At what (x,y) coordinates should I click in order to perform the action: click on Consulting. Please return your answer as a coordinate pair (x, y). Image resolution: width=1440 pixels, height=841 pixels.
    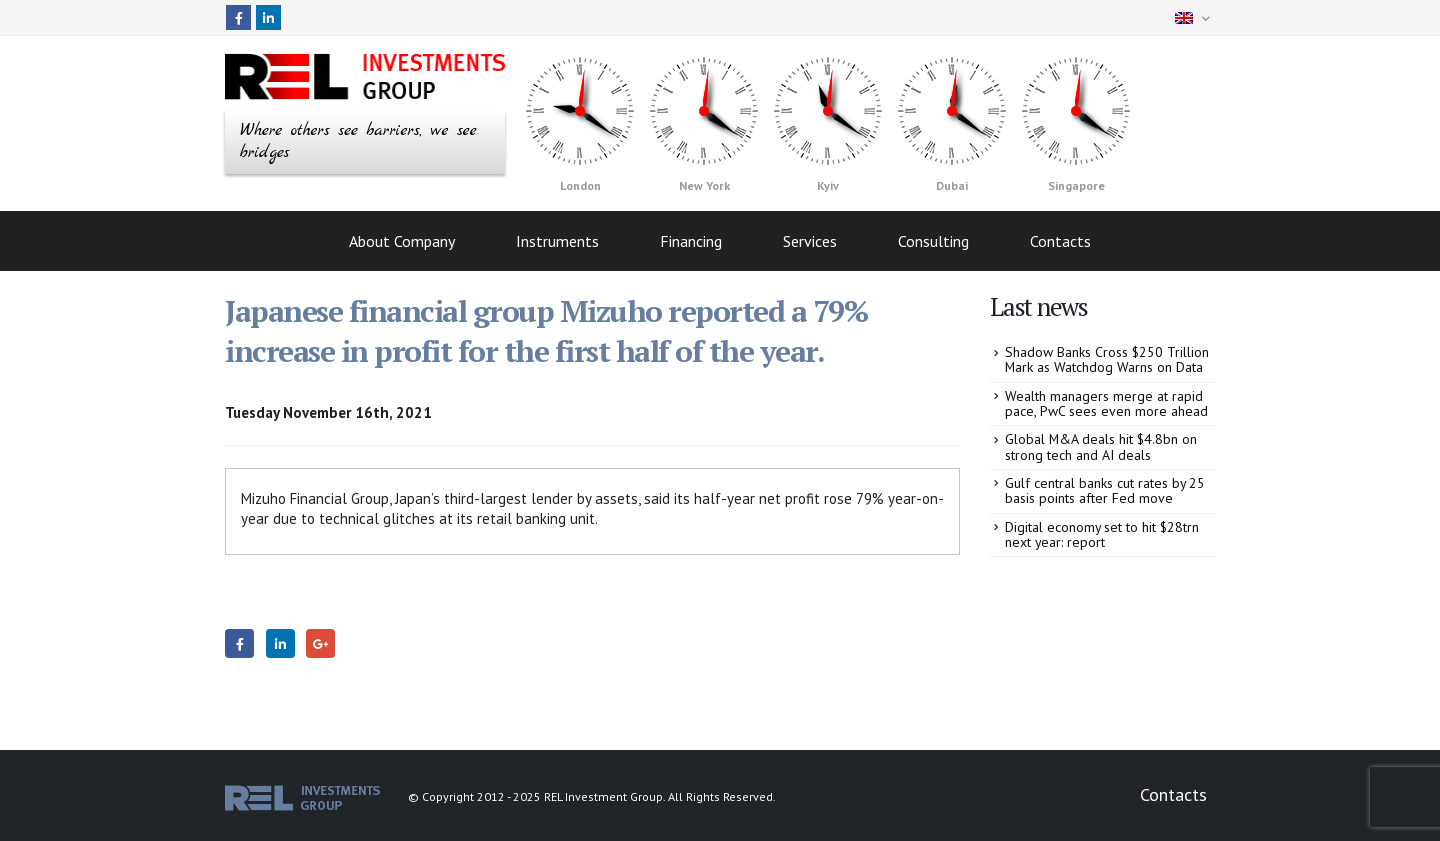
    Looking at the image, I should click on (933, 237).